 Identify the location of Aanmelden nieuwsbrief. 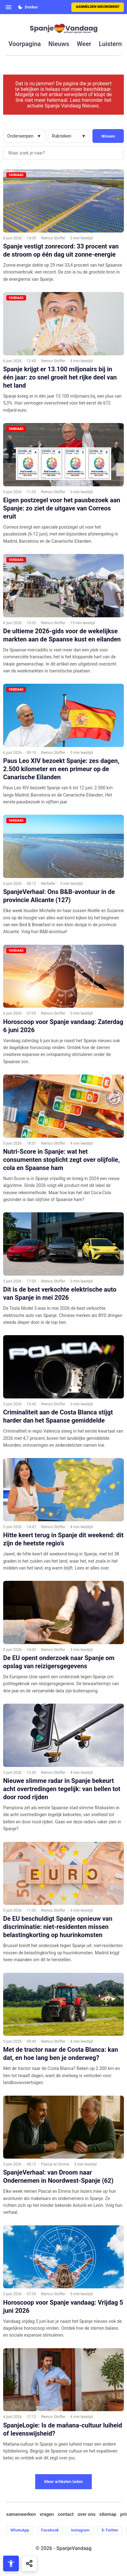
(97, 7).